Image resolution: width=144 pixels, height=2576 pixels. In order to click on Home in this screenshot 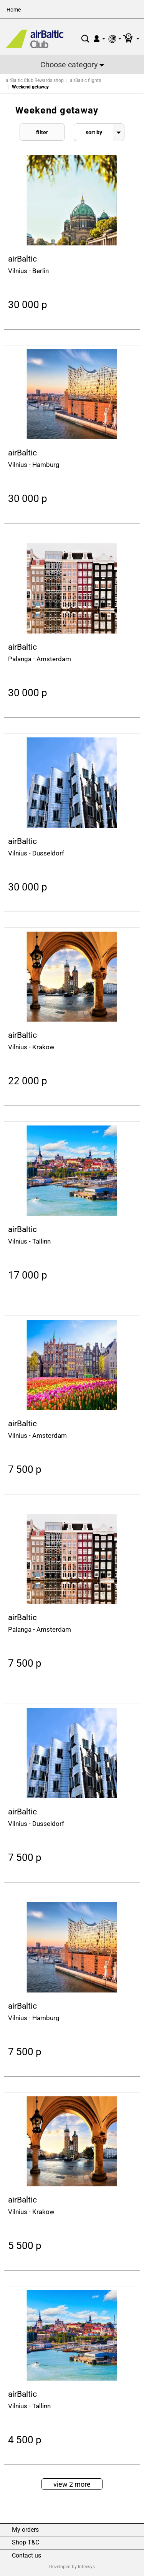, I will do `click(14, 10)`.